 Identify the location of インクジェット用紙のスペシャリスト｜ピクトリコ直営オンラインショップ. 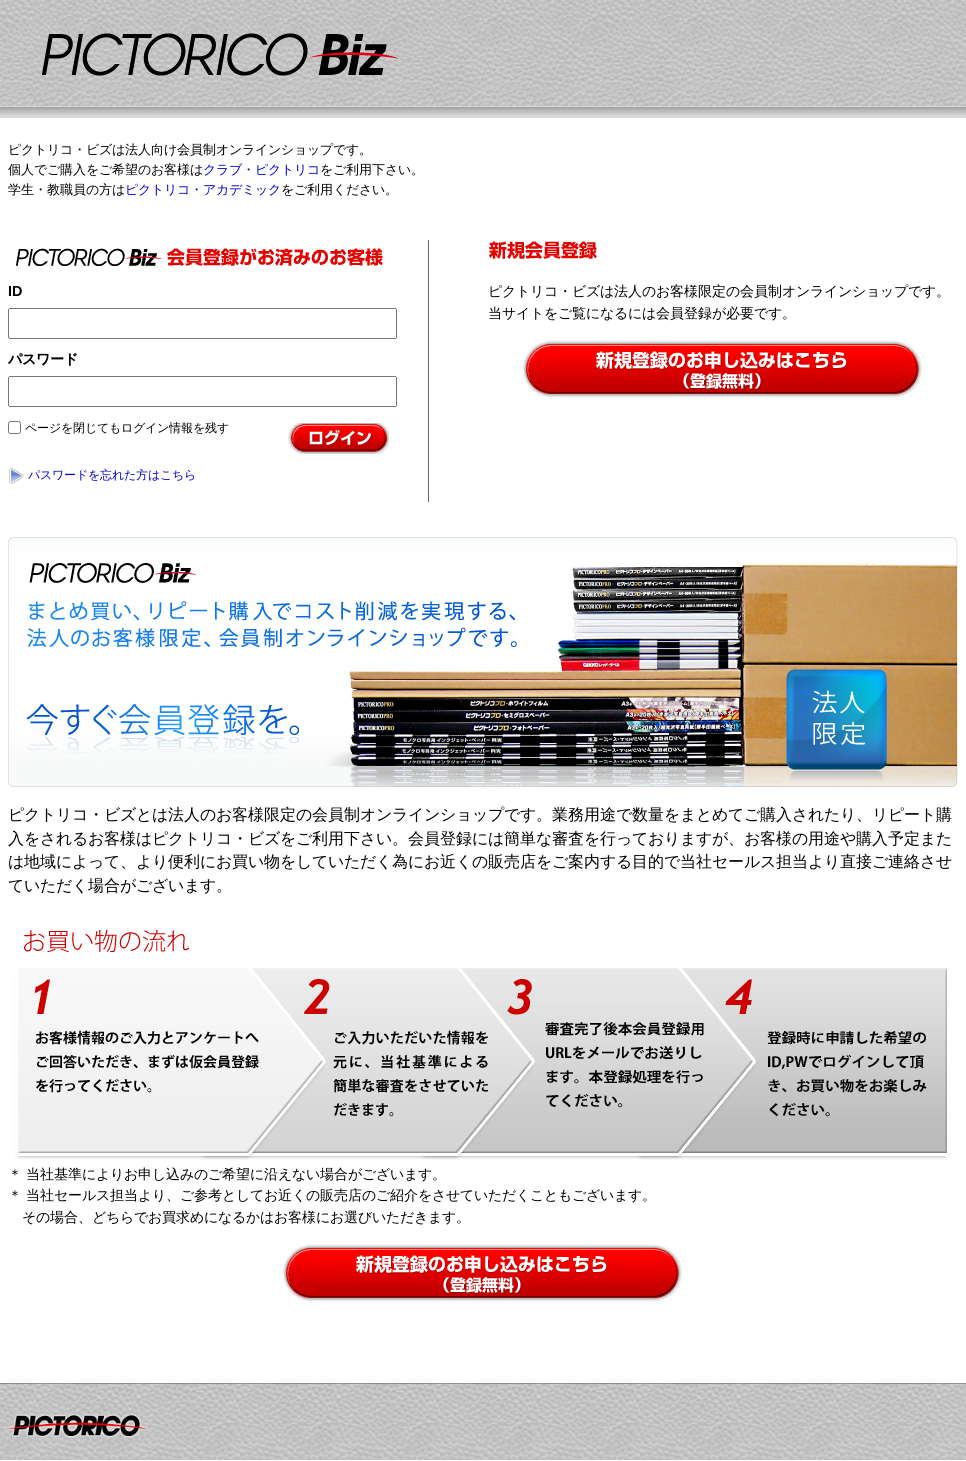
(320, 61).